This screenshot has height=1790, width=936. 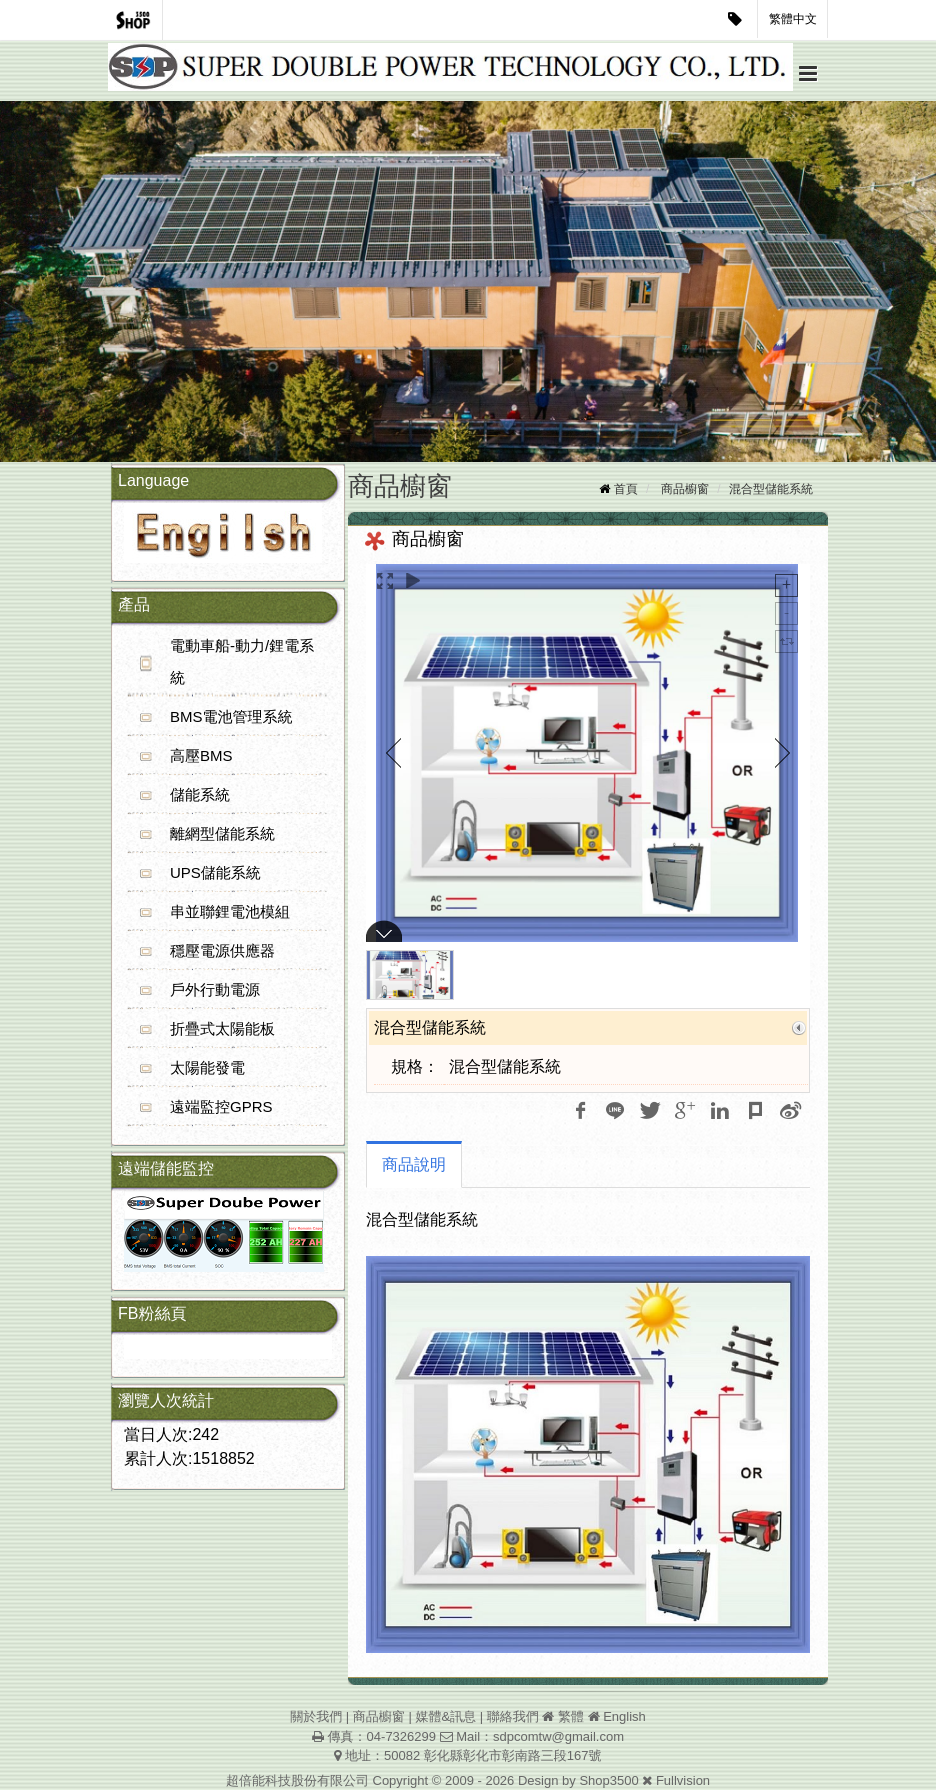 I want to click on 混合型儲能系統, so click(x=771, y=489).